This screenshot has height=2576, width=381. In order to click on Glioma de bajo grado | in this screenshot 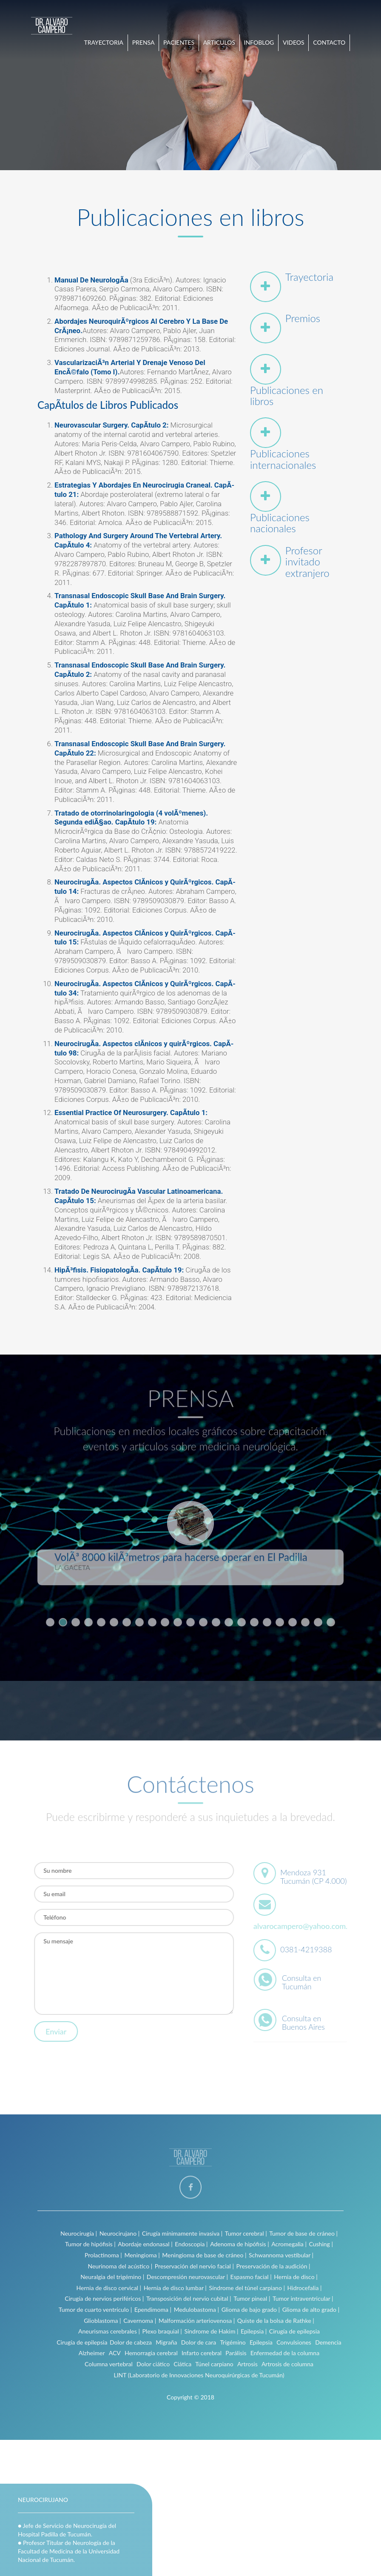, I will do `click(251, 2309)`.